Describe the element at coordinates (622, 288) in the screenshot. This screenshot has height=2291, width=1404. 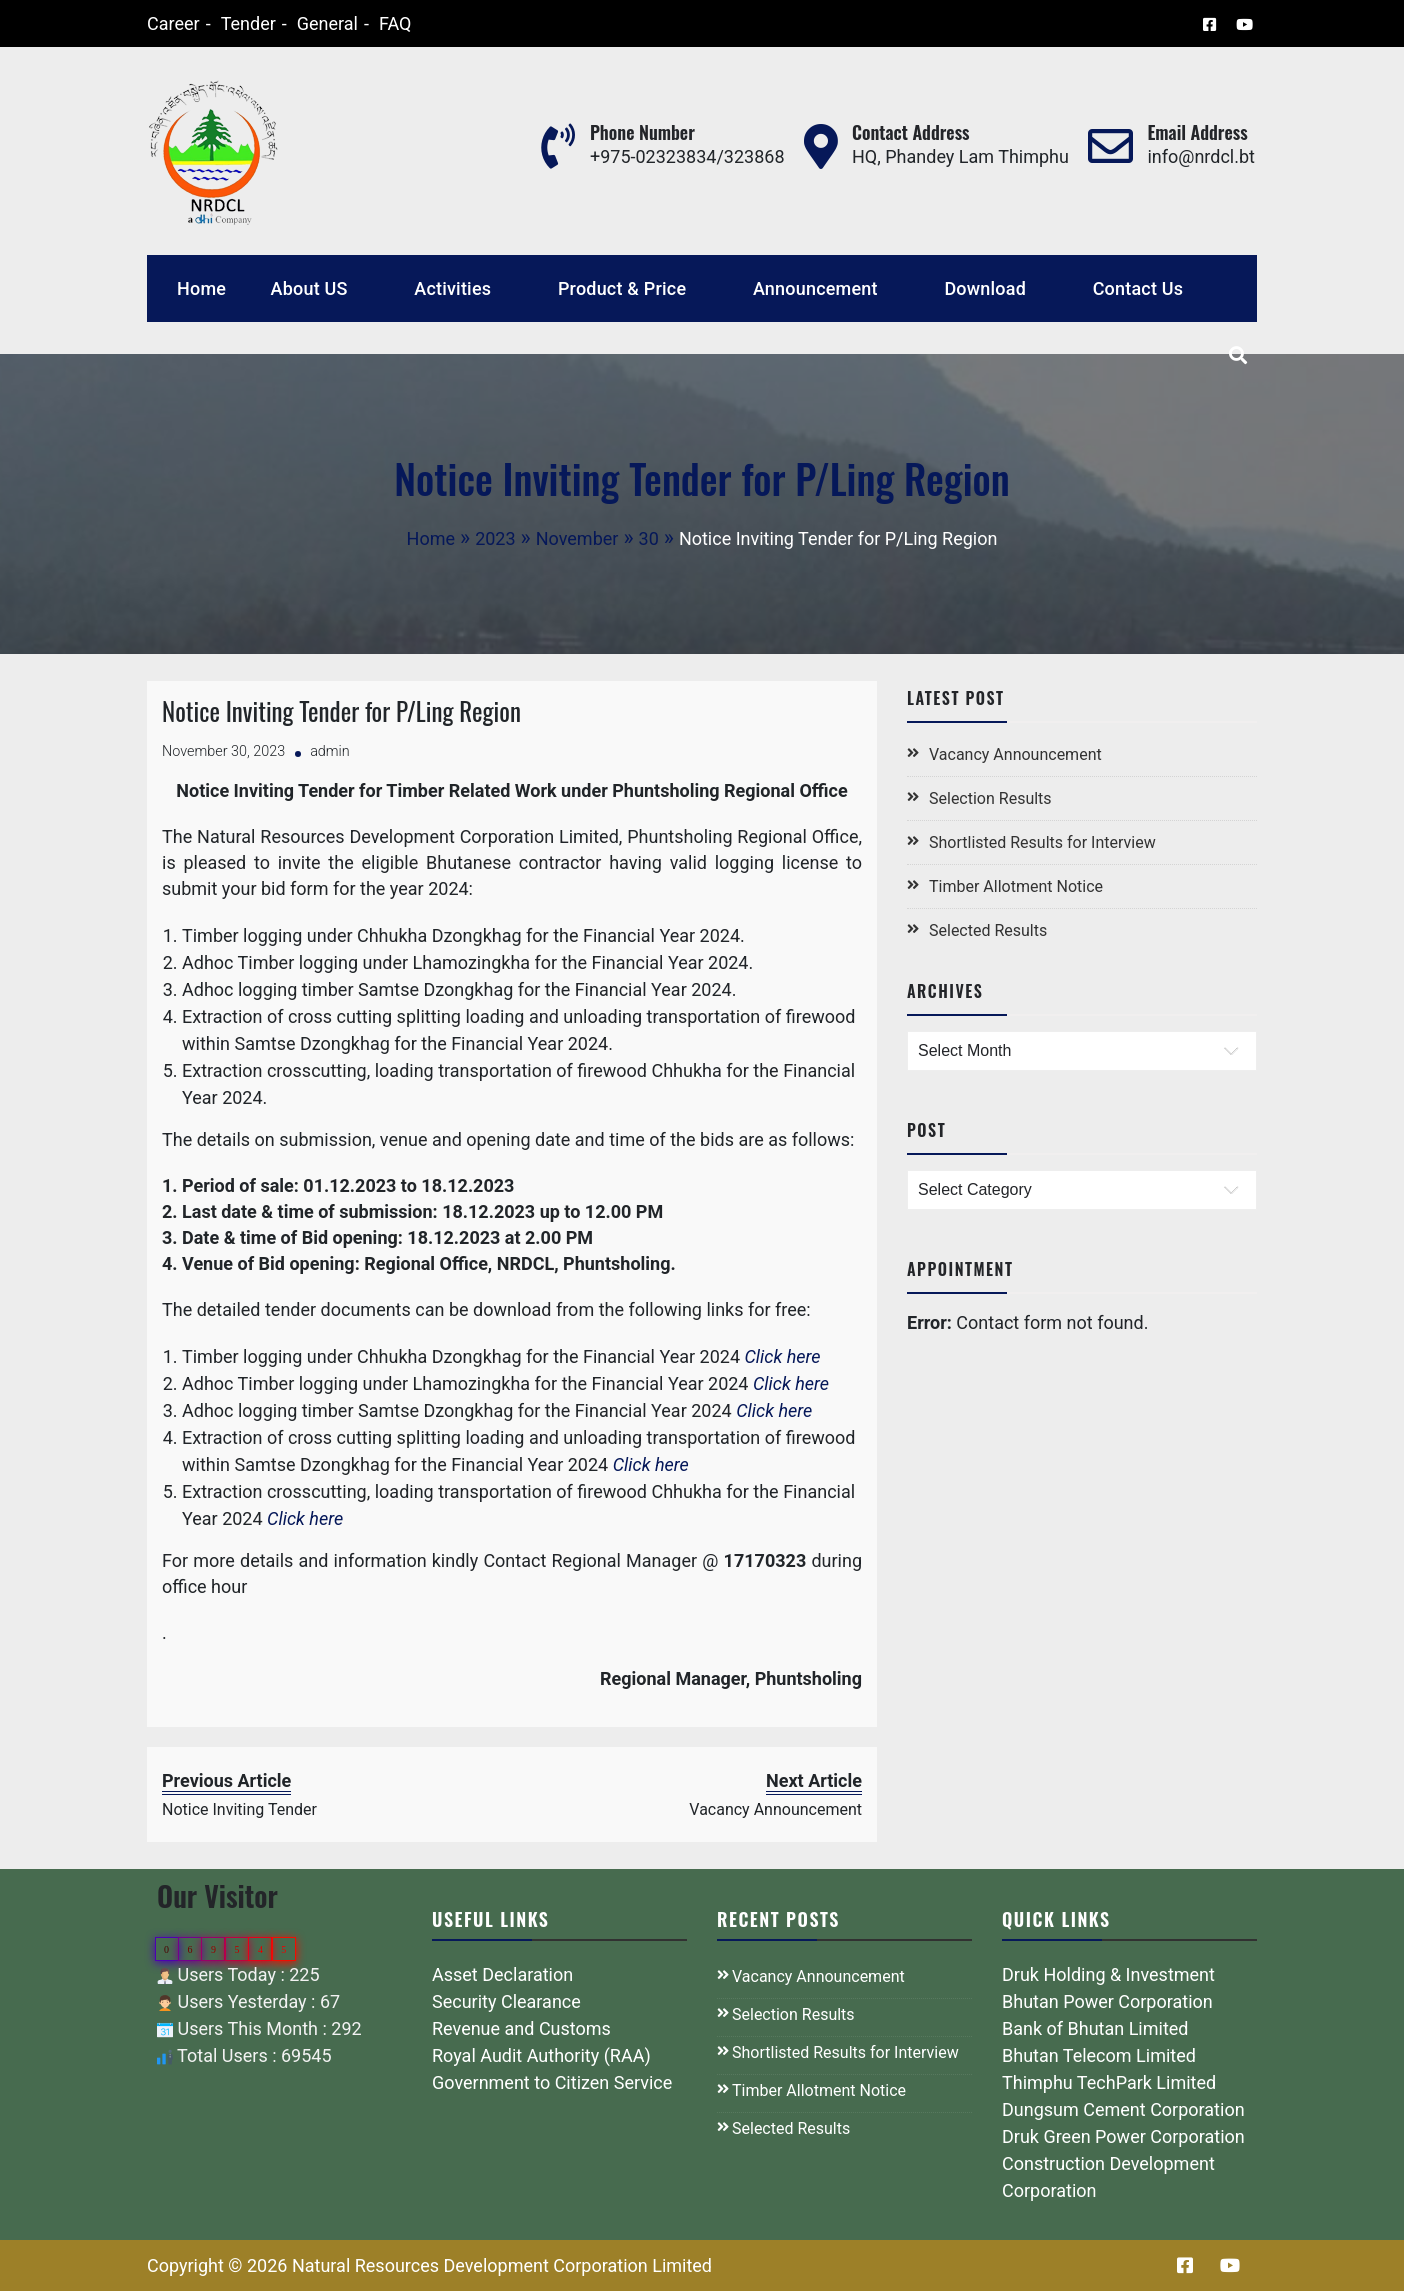
I see `Product & Price` at that location.